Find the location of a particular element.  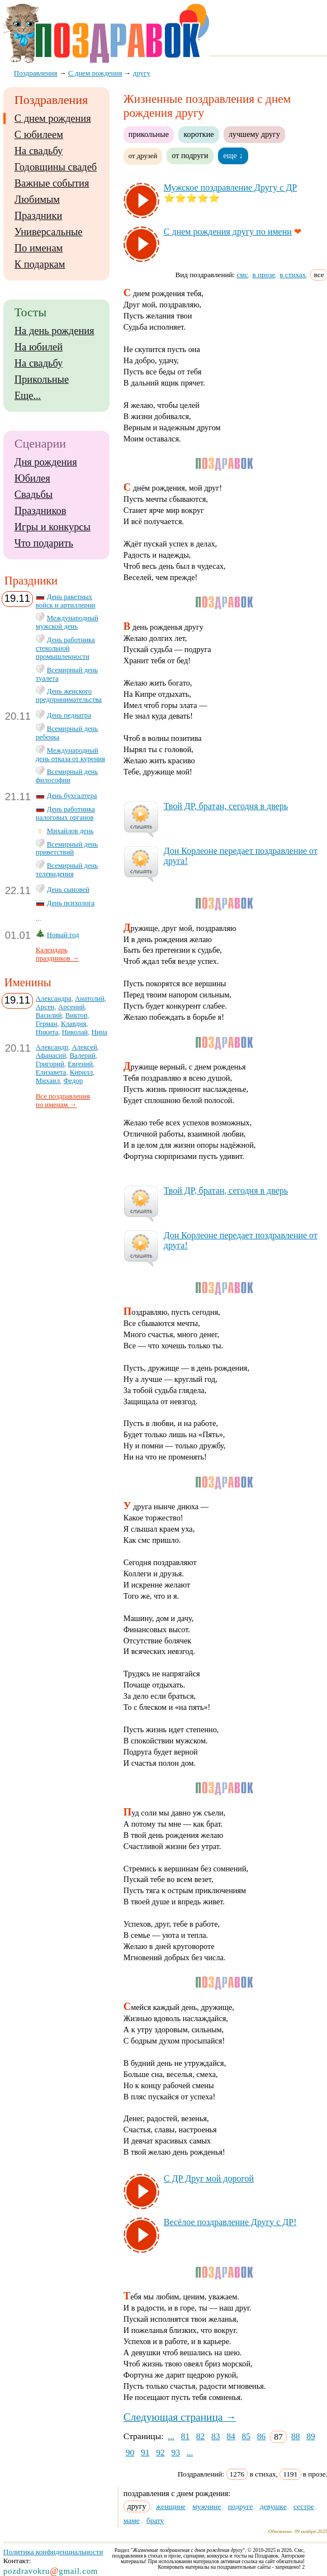

Праздников is located at coordinates (41, 510).